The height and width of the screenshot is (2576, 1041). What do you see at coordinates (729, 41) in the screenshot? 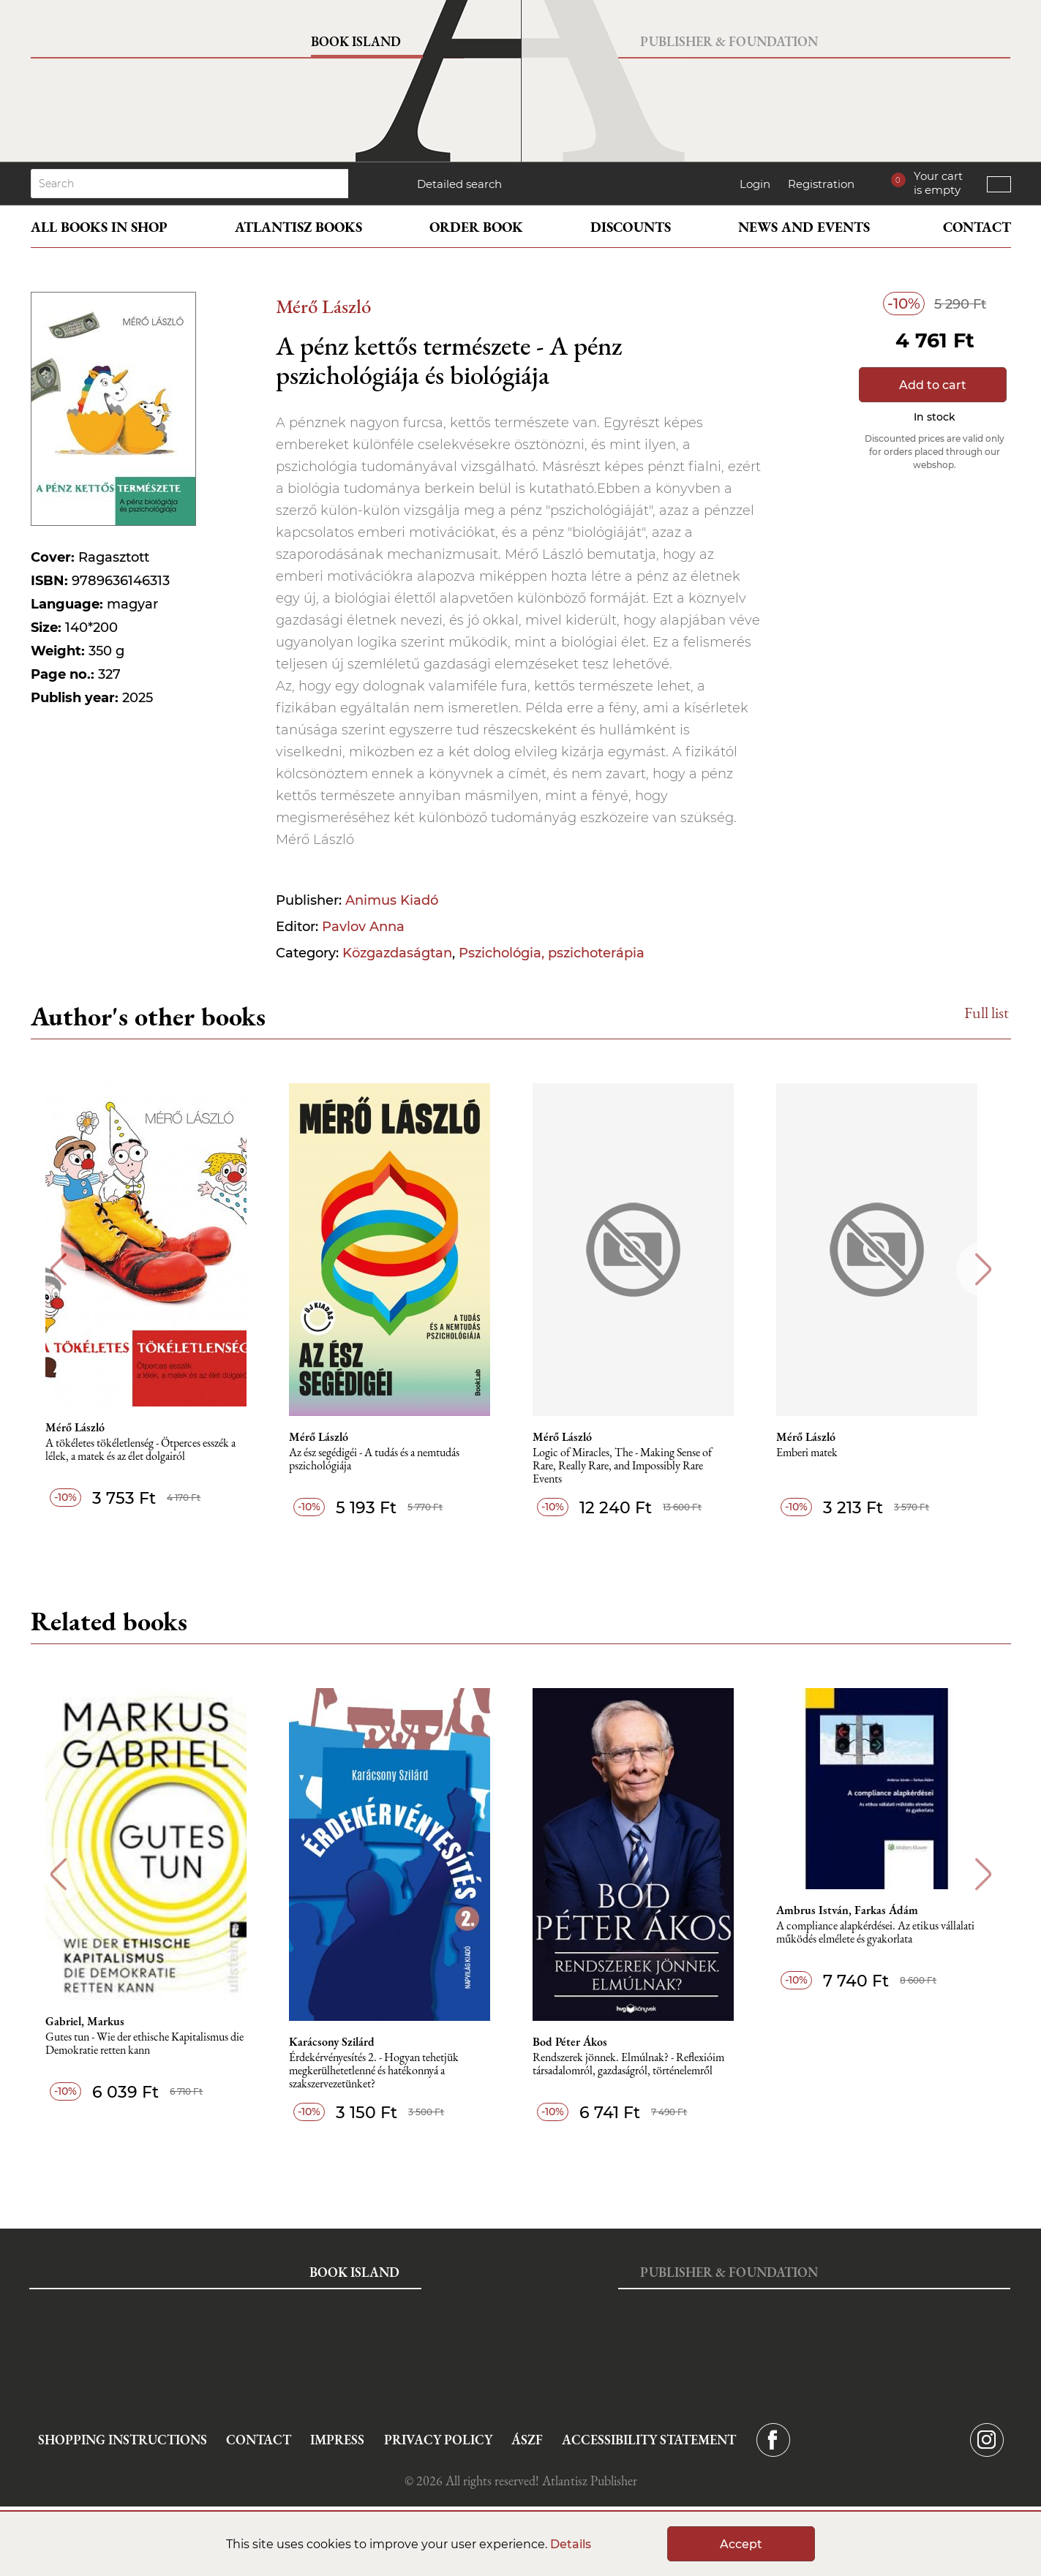
I see `Publisher & Foundation` at bounding box center [729, 41].